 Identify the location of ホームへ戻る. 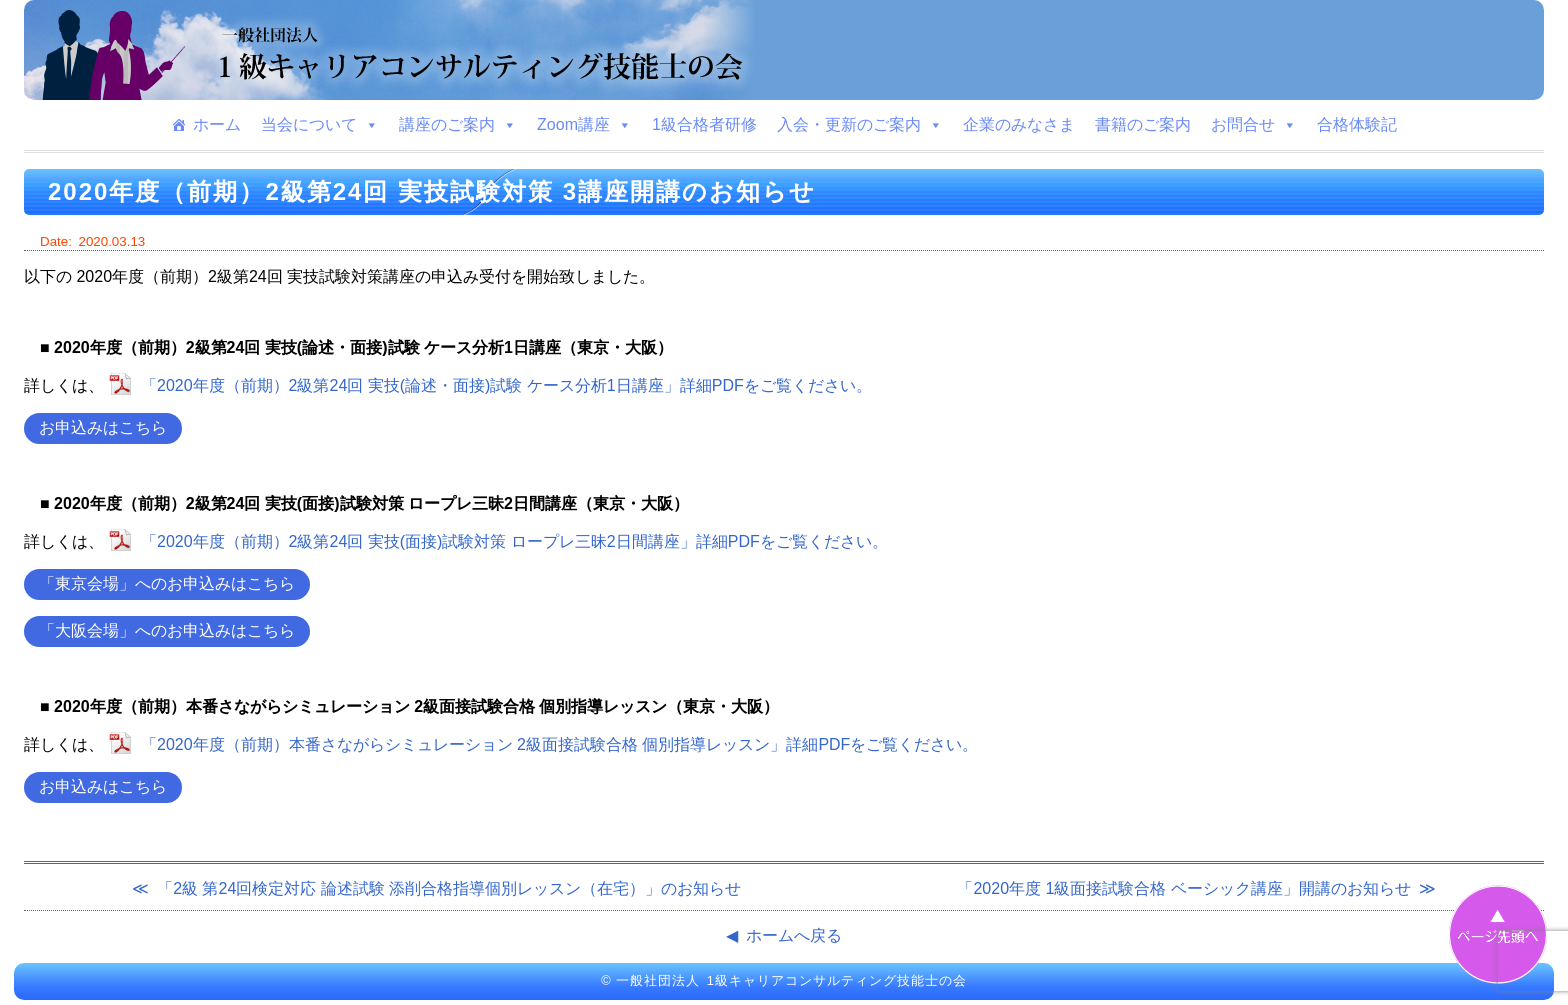
(794, 935).